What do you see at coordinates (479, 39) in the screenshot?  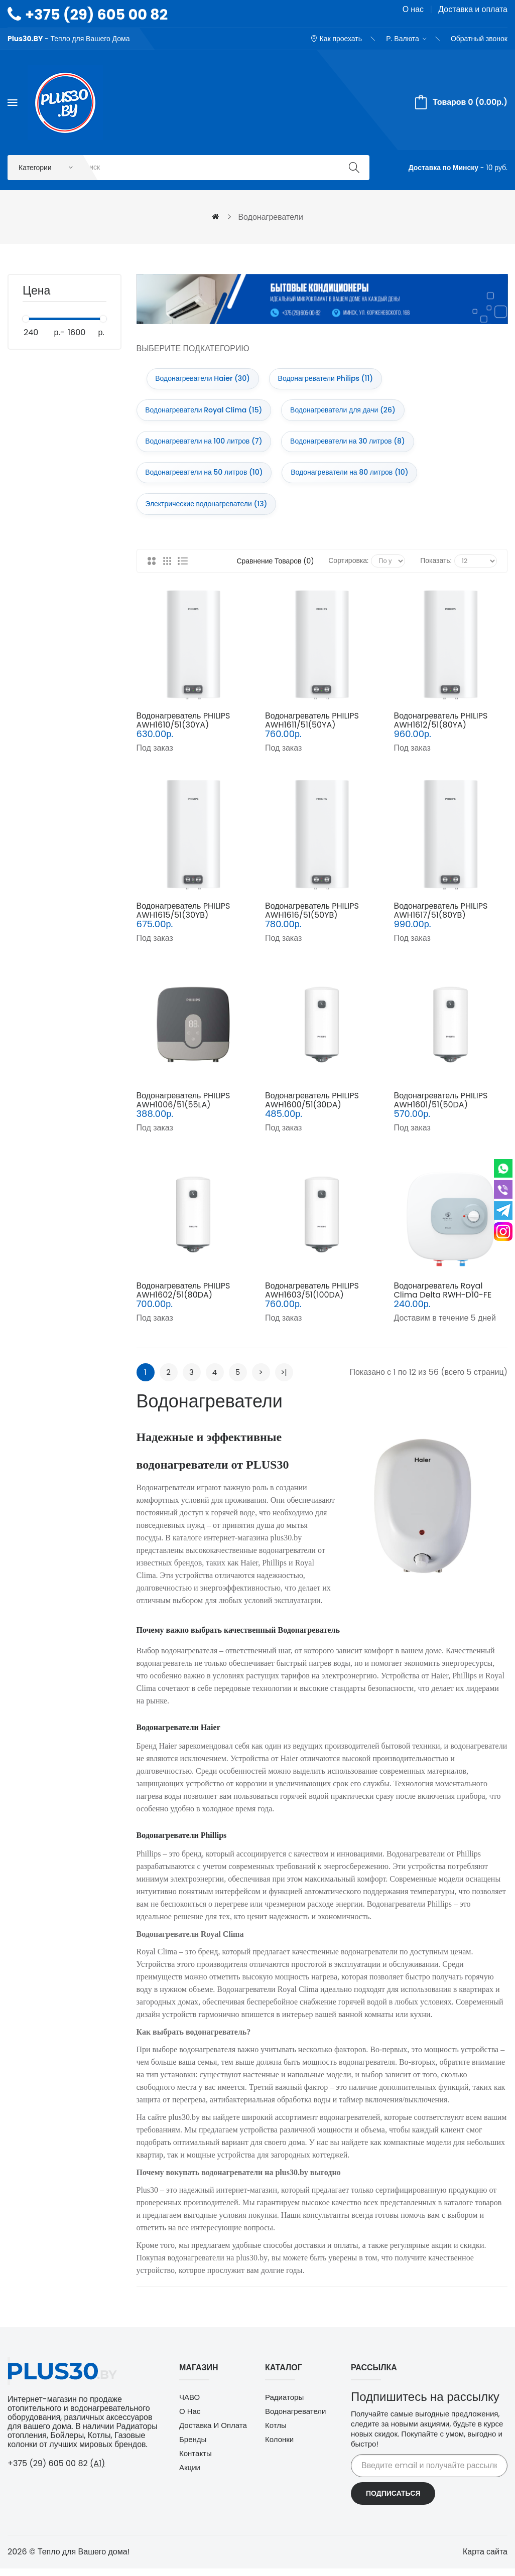 I see `Обратный звонок` at bounding box center [479, 39].